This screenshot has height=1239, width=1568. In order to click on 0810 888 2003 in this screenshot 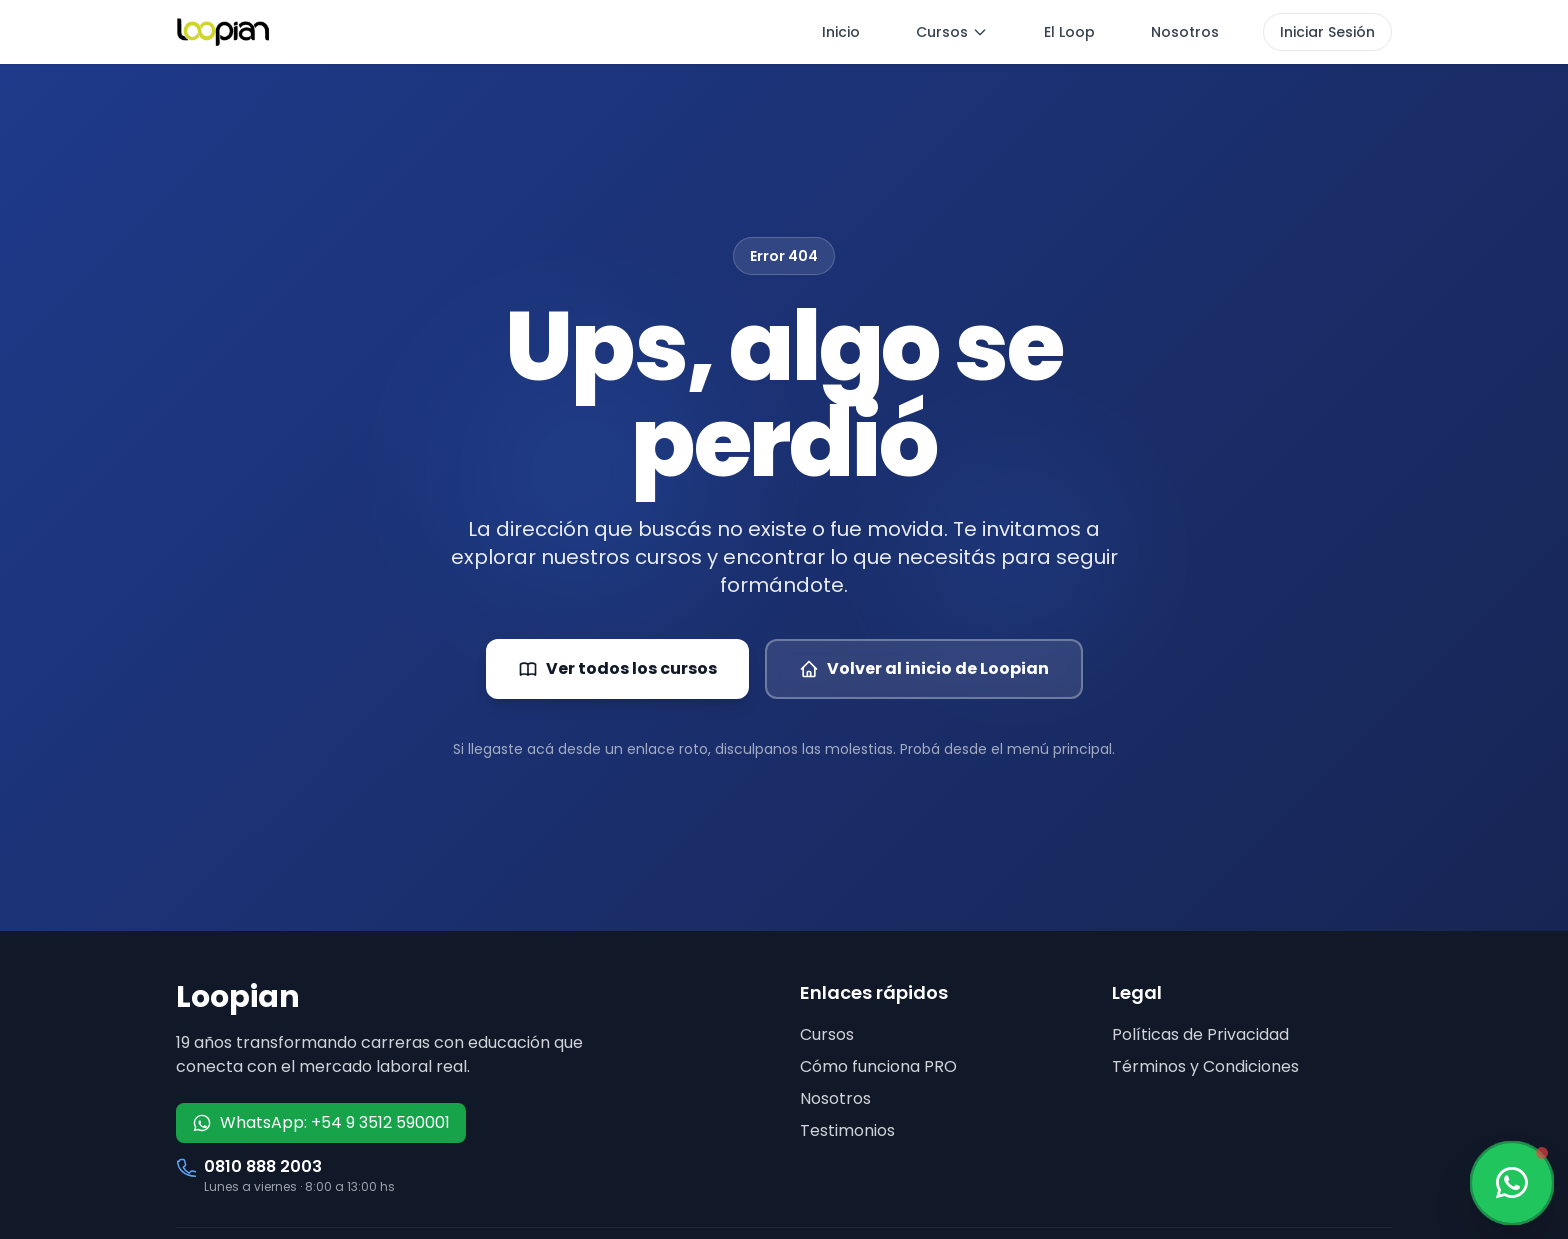, I will do `click(263, 1166)`.